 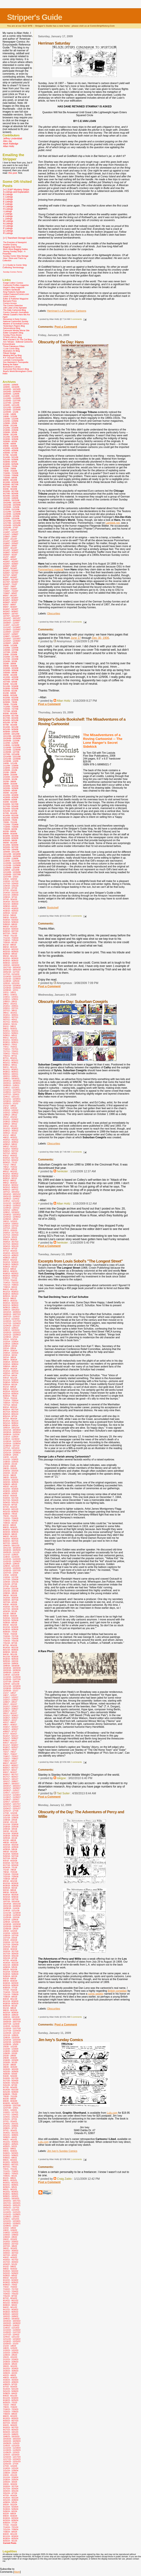 I want to click on 4/21/24 - 4/28/24, so click(x=10, y=2500).